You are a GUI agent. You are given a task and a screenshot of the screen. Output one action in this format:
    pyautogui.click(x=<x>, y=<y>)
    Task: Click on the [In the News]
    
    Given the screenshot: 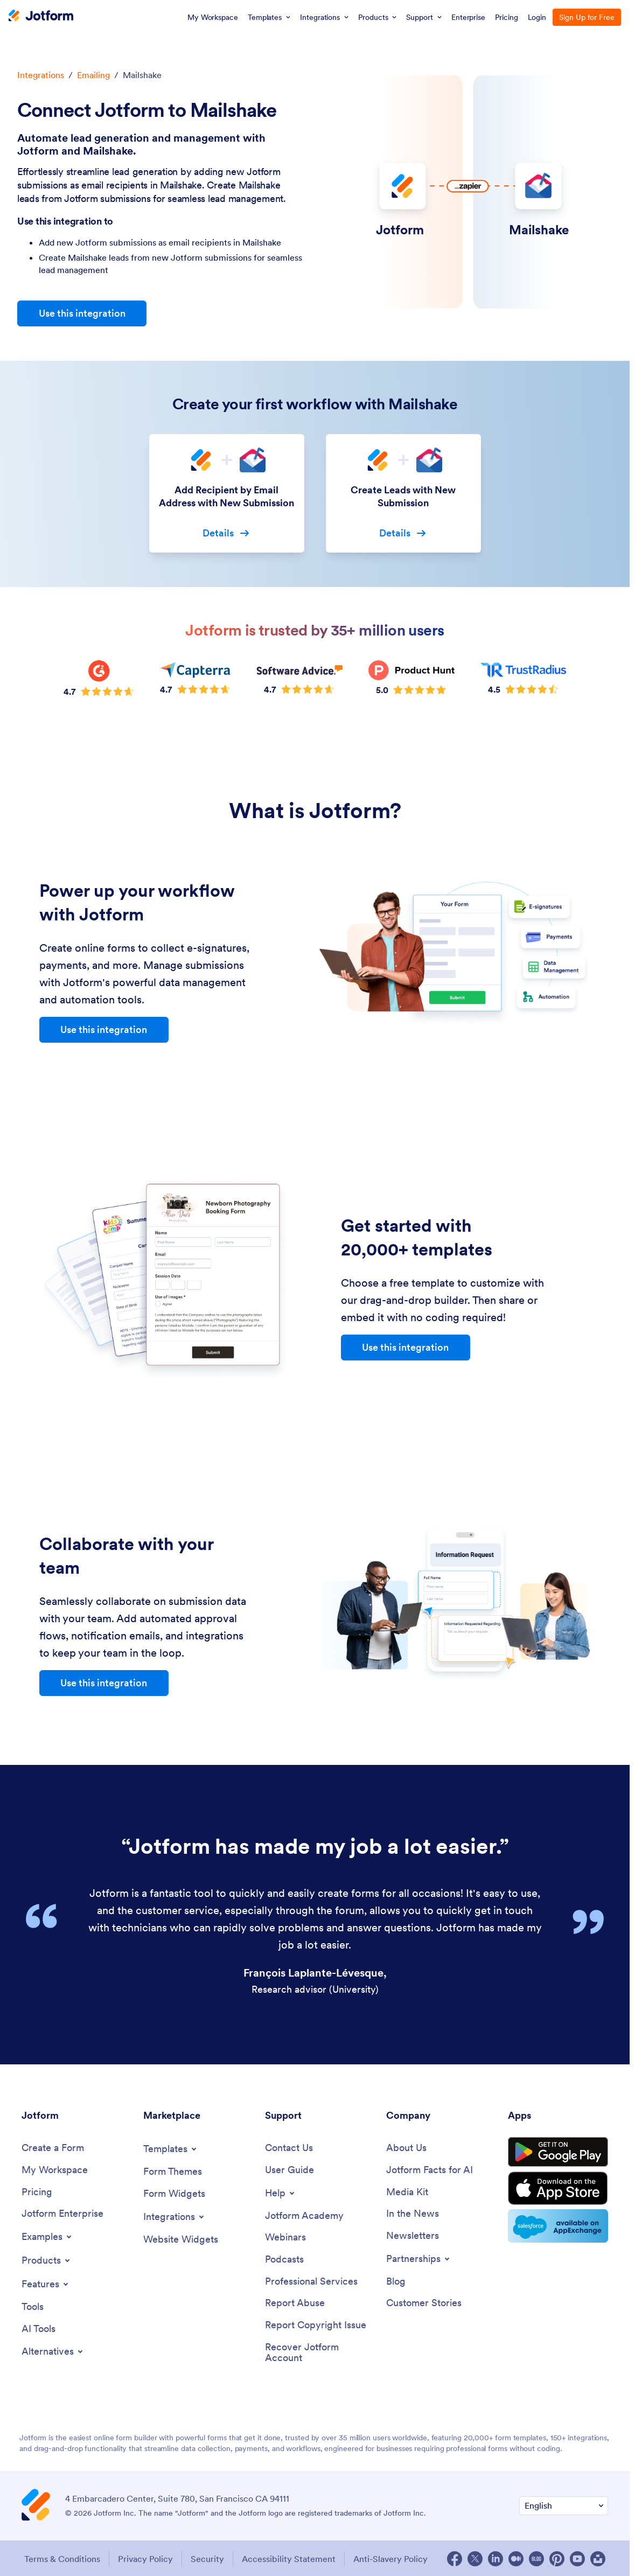 What is the action you would take?
    pyautogui.click(x=412, y=2214)
    